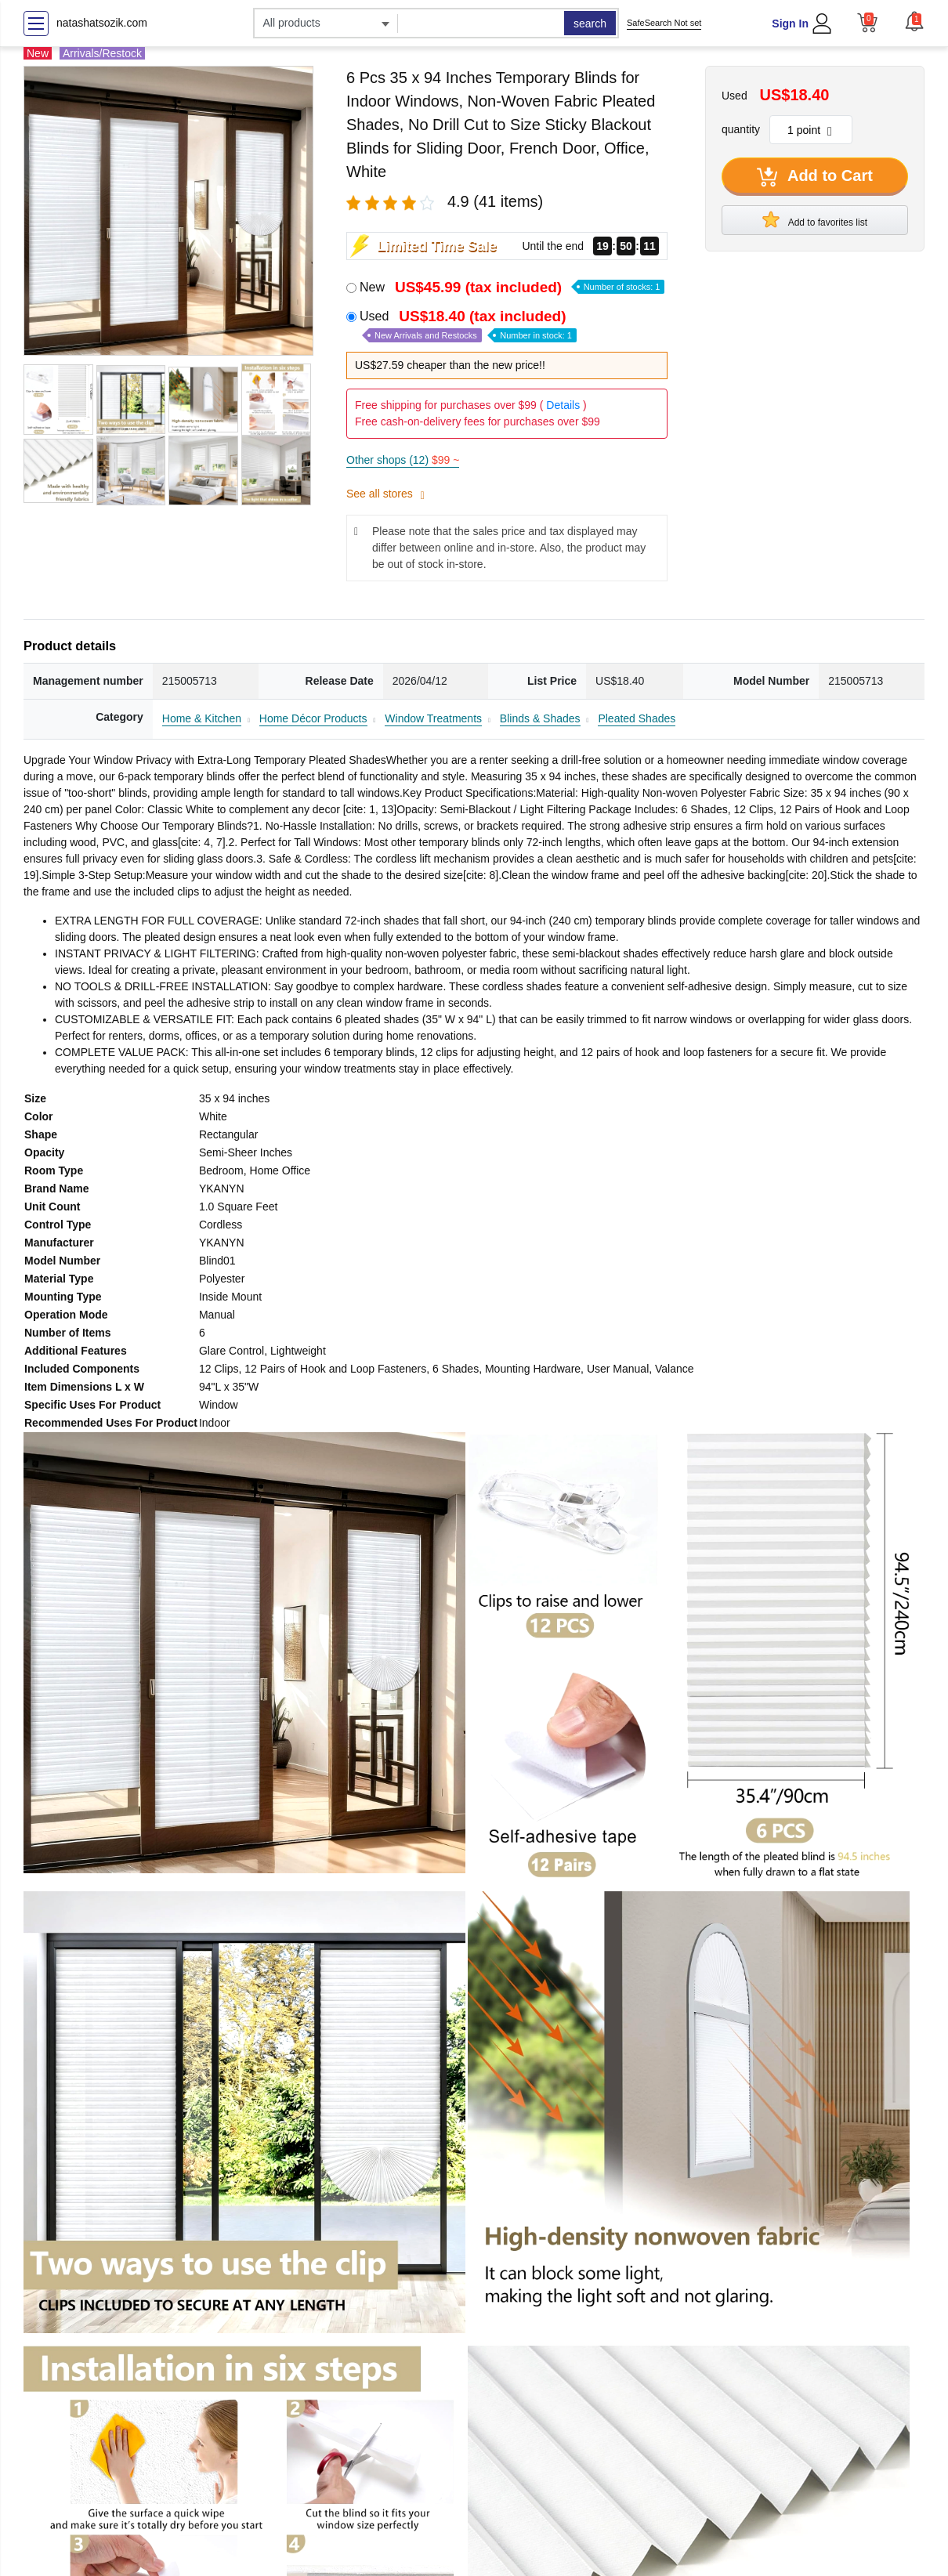  Describe the element at coordinates (512, 287) in the screenshot. I see `New` at that location.